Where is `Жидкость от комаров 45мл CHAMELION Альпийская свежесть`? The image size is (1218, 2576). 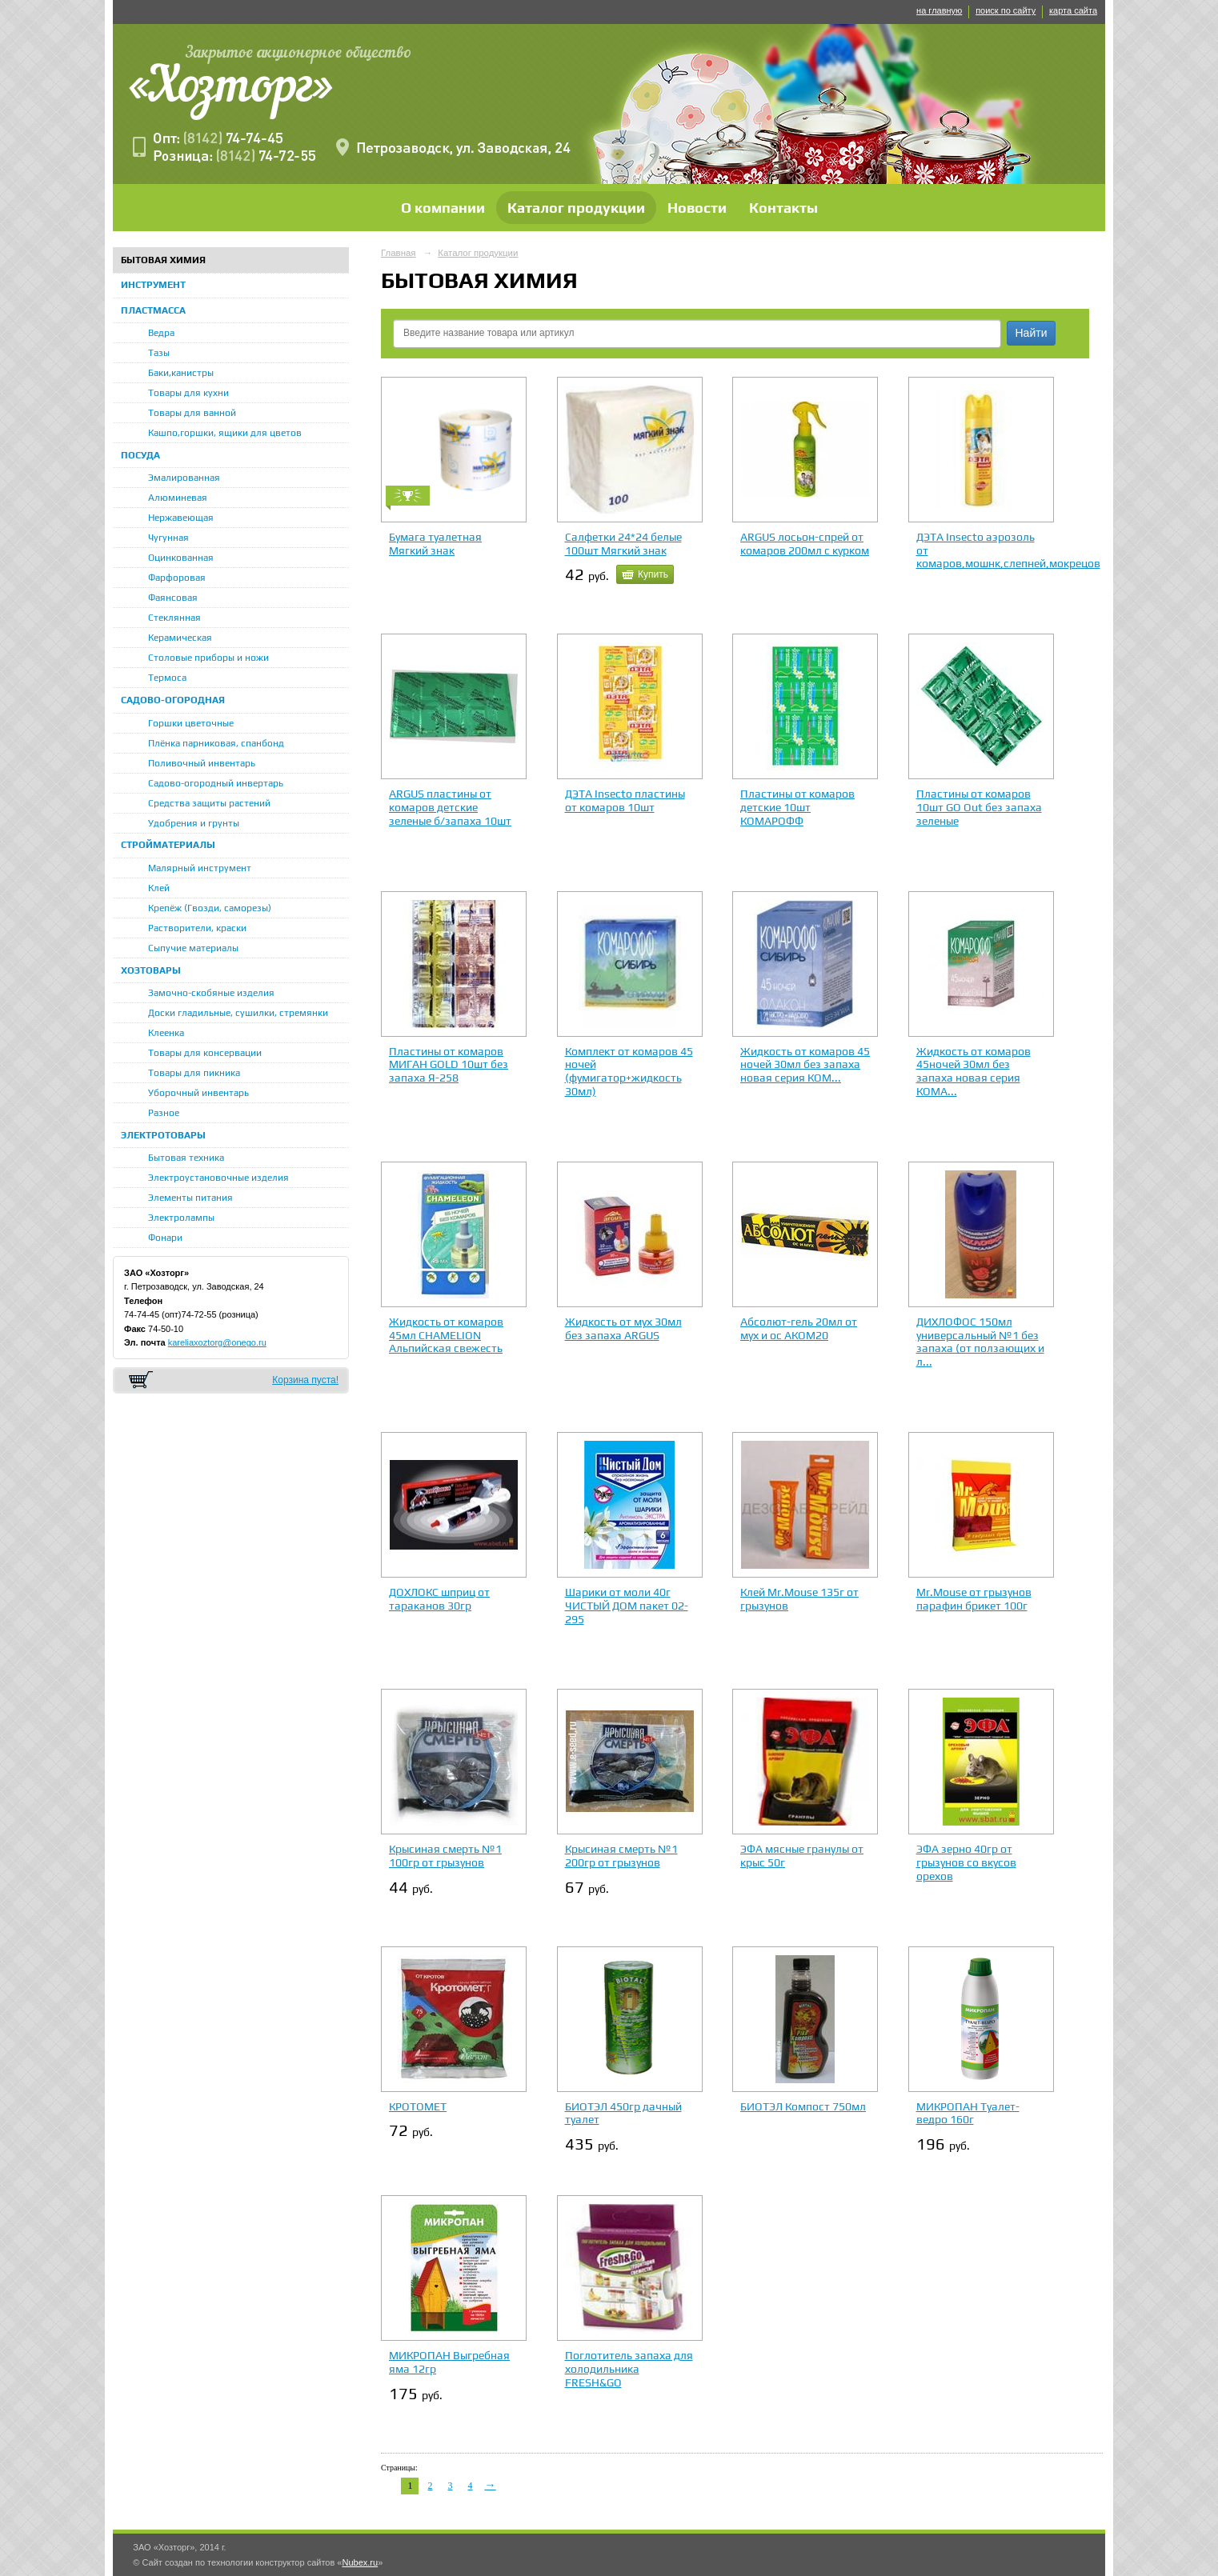 Жидкость от комаров 45мл CHAMELION Альпийская свежесть is located at coordinates (446, 1335).